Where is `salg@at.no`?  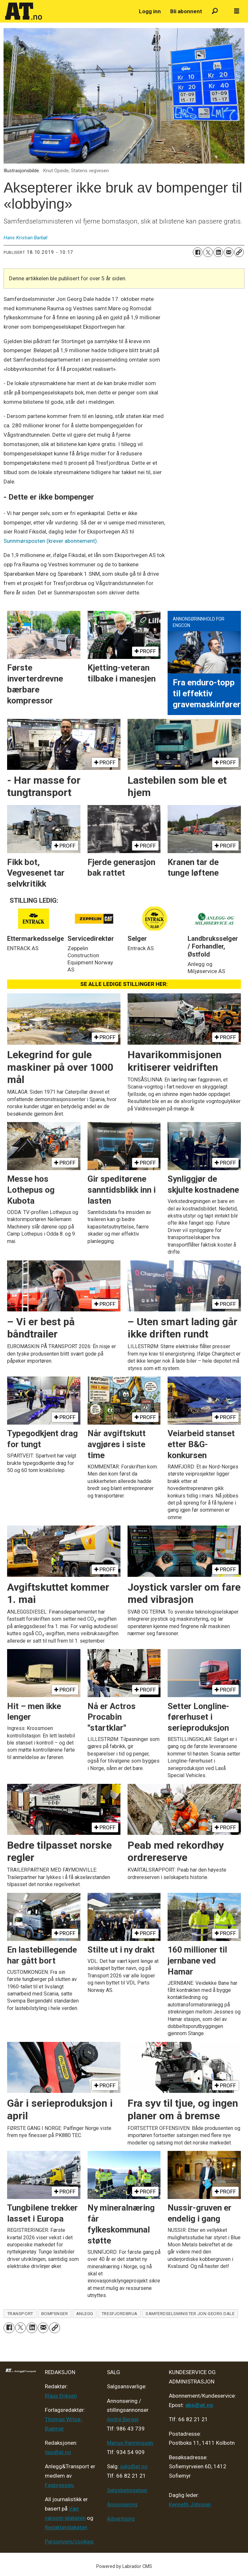 salg@at.no is located at coordinates (134, 2466).